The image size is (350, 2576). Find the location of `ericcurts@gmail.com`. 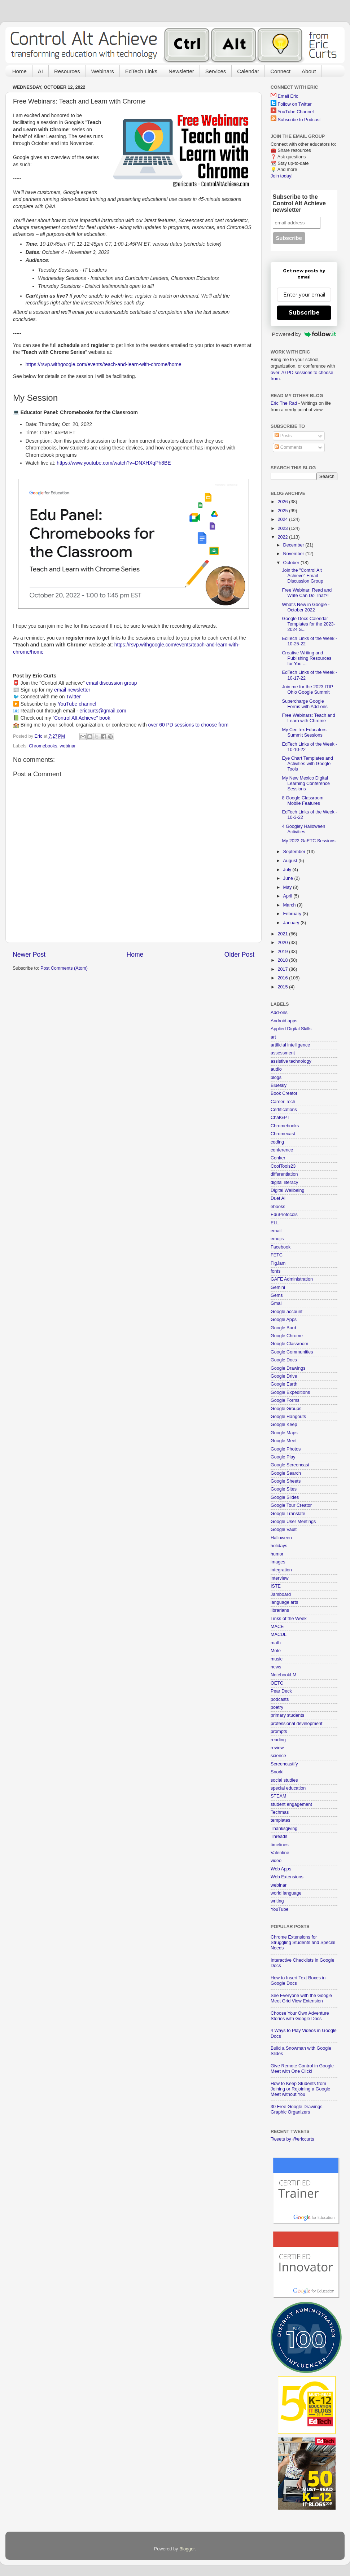

ericcurts@gmail.com is located at coordinates (102, 711).